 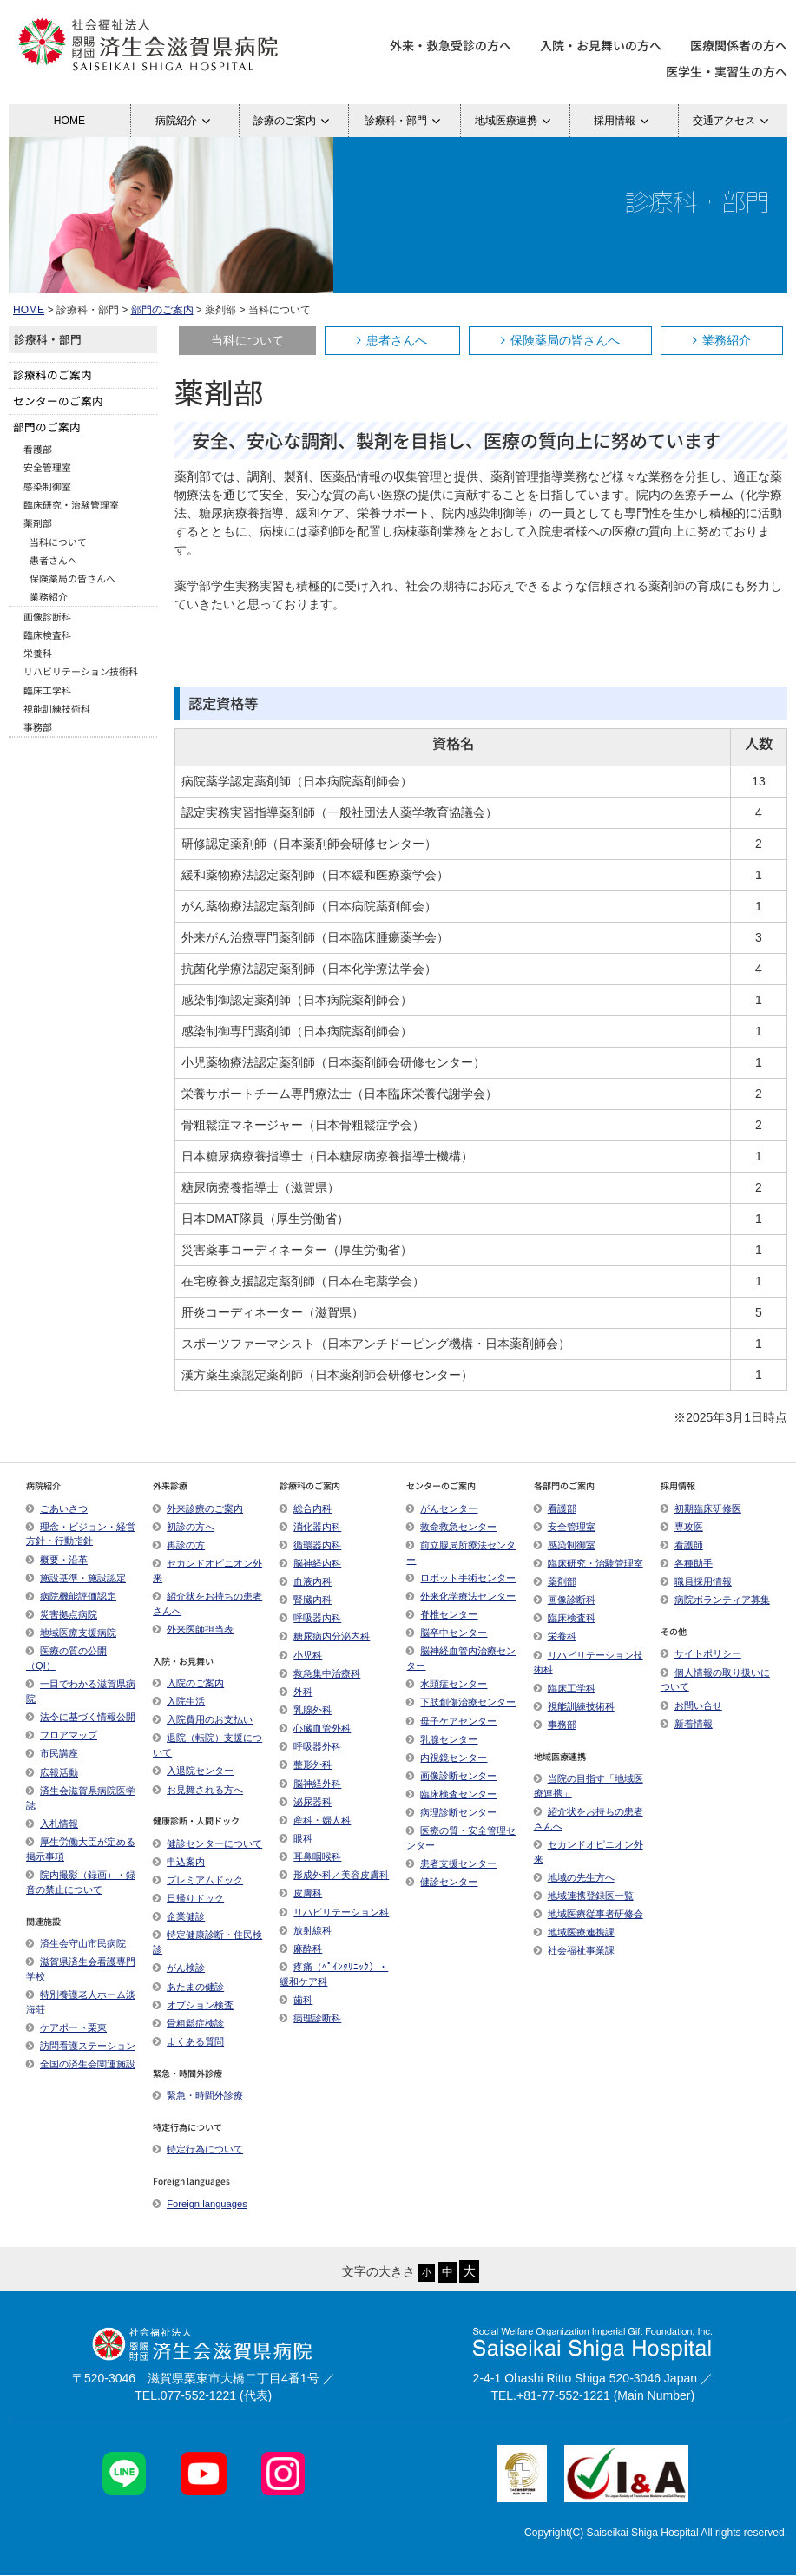 What do you see at coordinates (188, 2023) in the screenshot?
I see `骨粗鬆症検診` at bounding box center [188, 2023].